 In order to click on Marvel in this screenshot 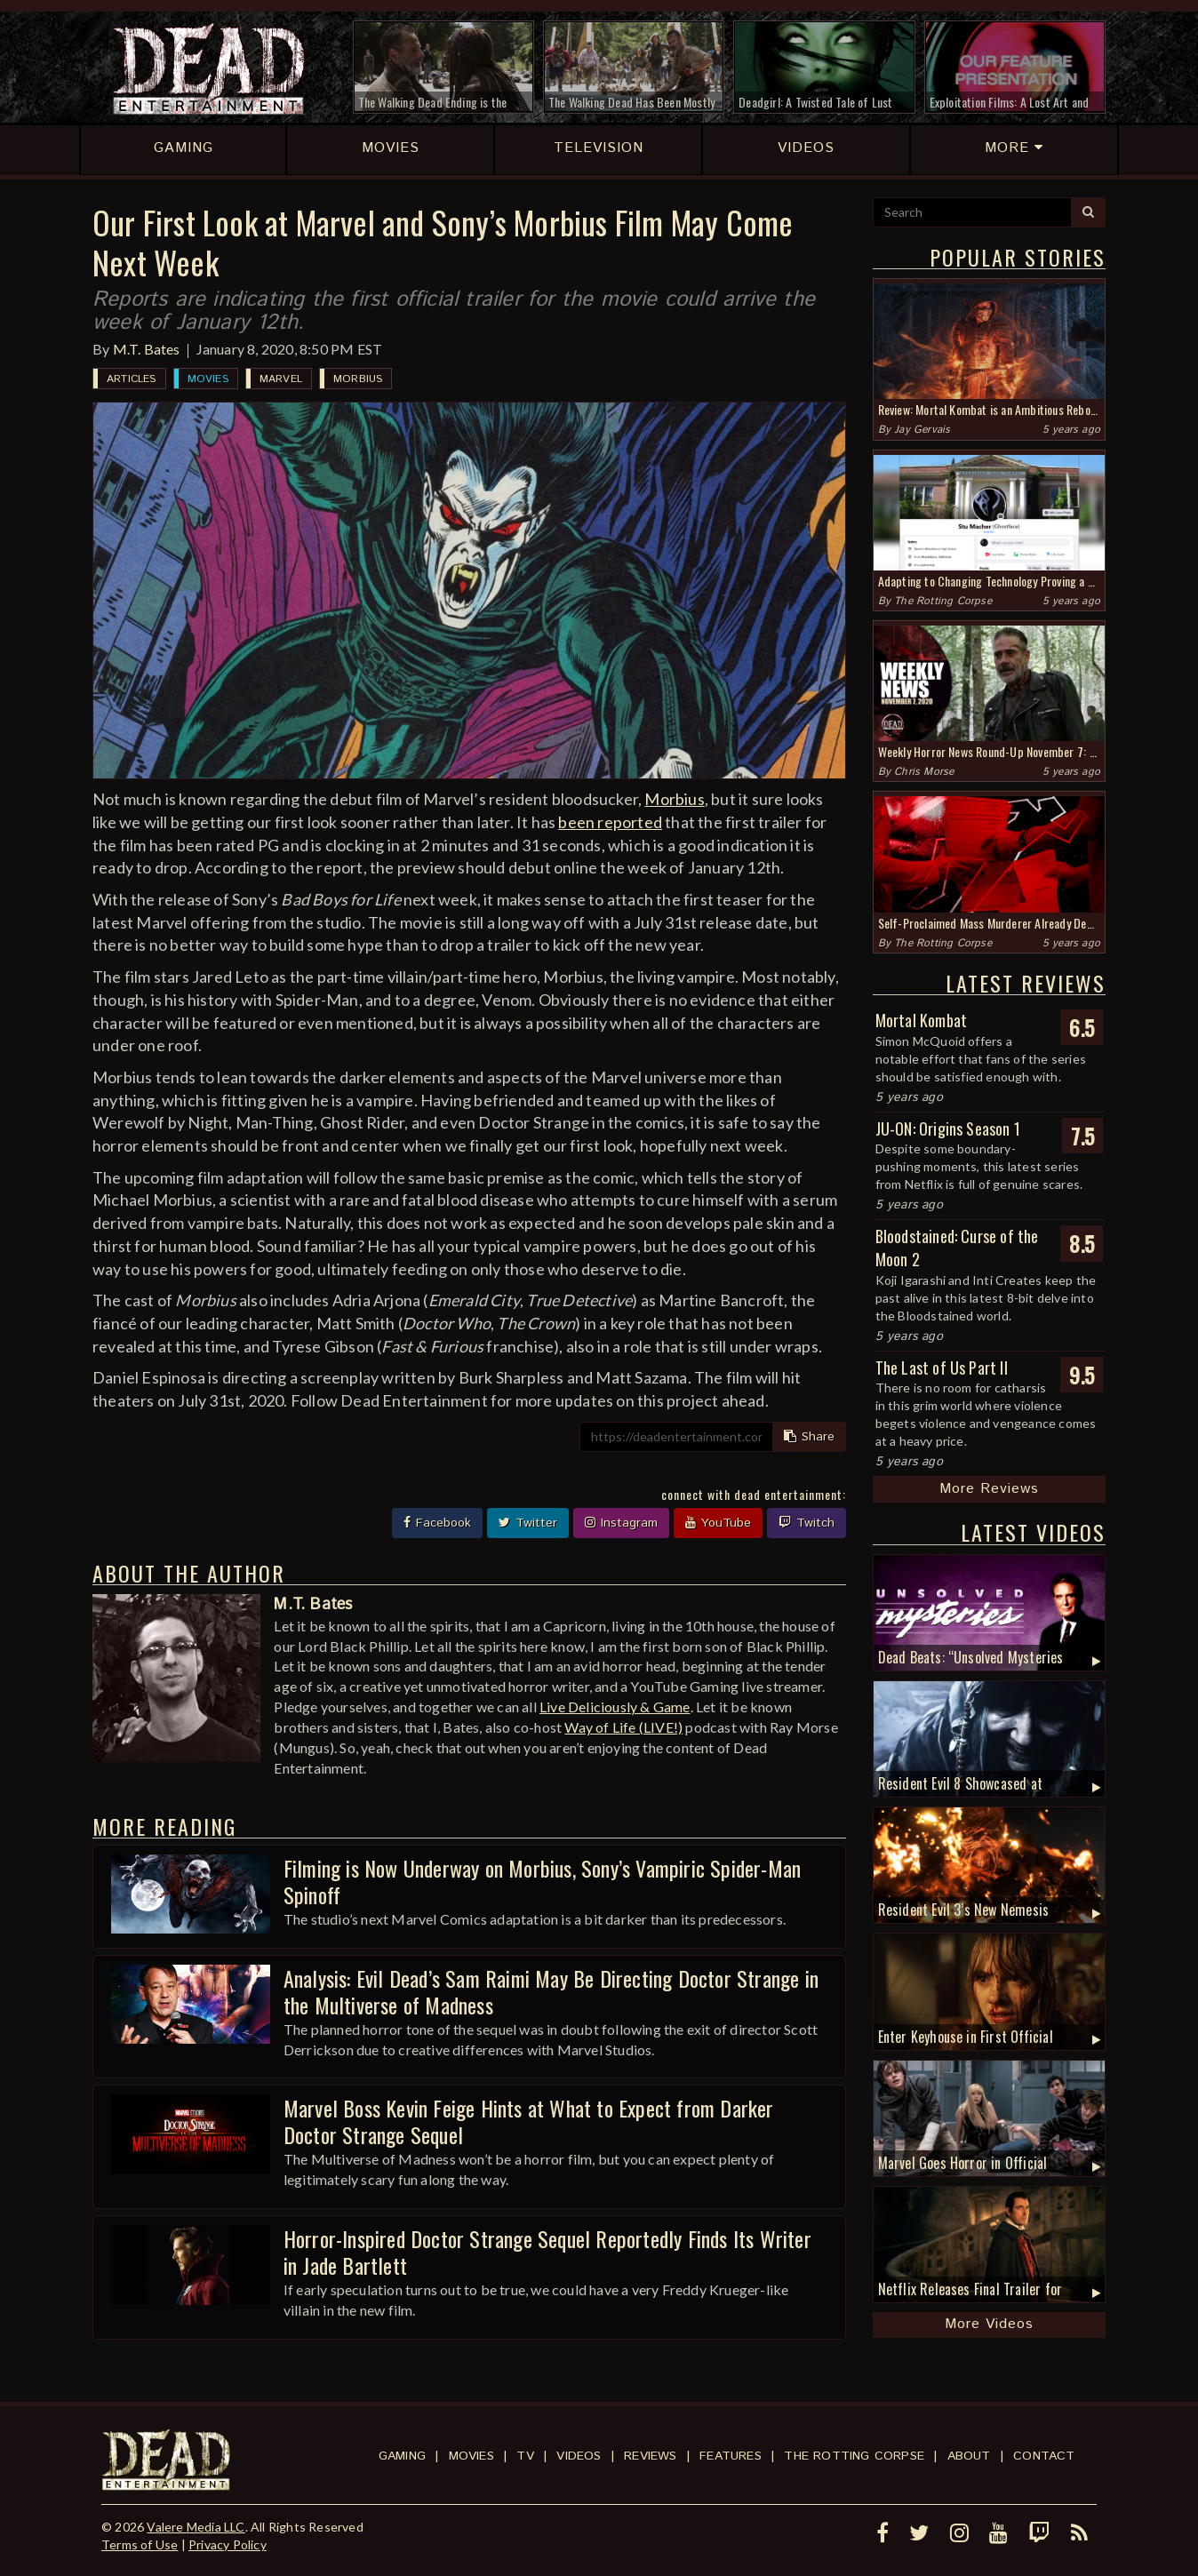, I will do `click(281, 379)`.